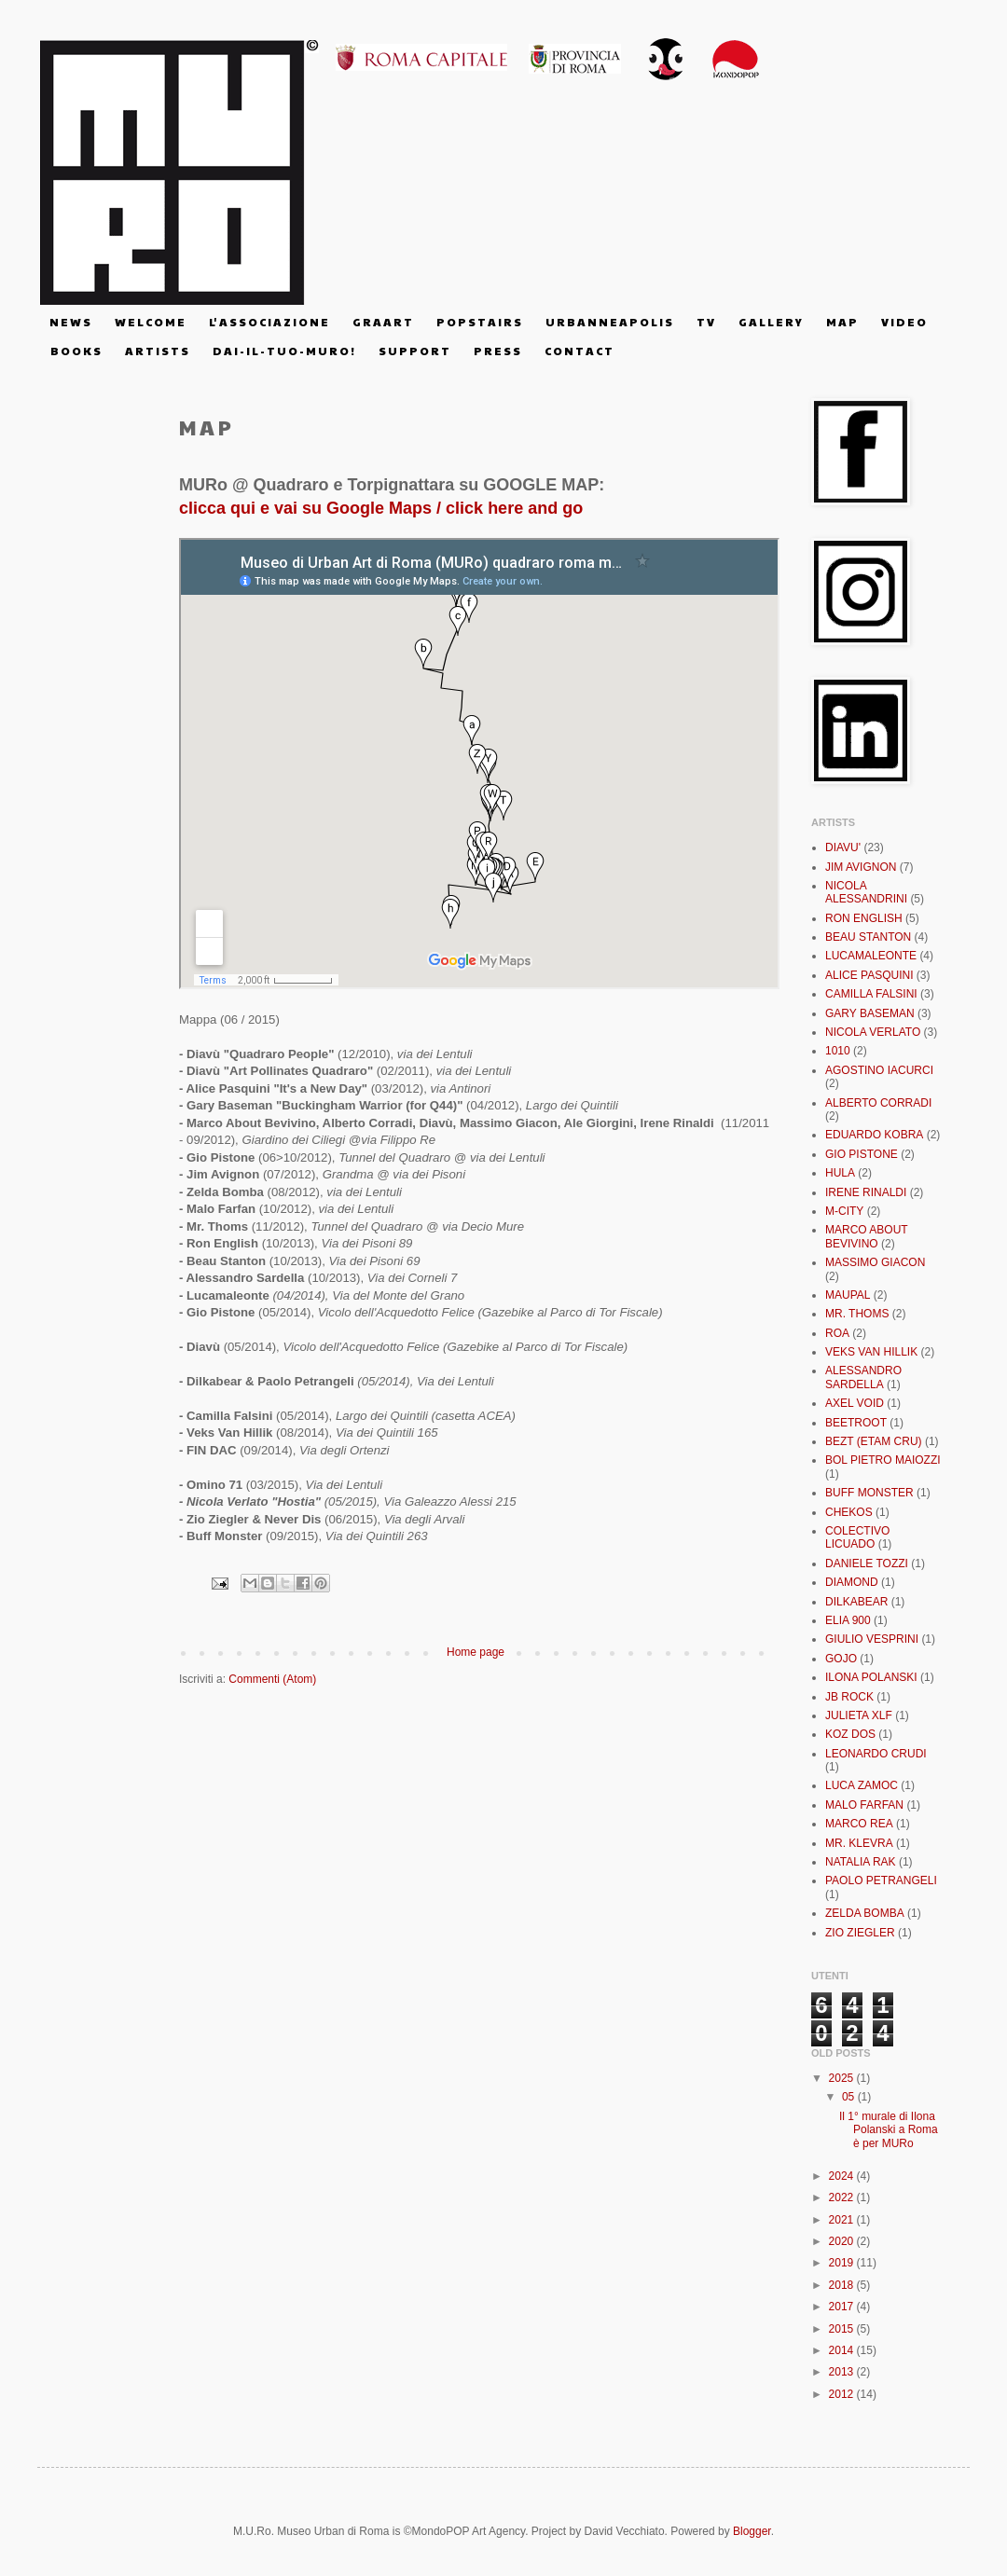 The width and height of the screenshot is (1007, 2576). Describe the element at coordinates (843, 2371) in the screenshot. I see `2013` at that location.